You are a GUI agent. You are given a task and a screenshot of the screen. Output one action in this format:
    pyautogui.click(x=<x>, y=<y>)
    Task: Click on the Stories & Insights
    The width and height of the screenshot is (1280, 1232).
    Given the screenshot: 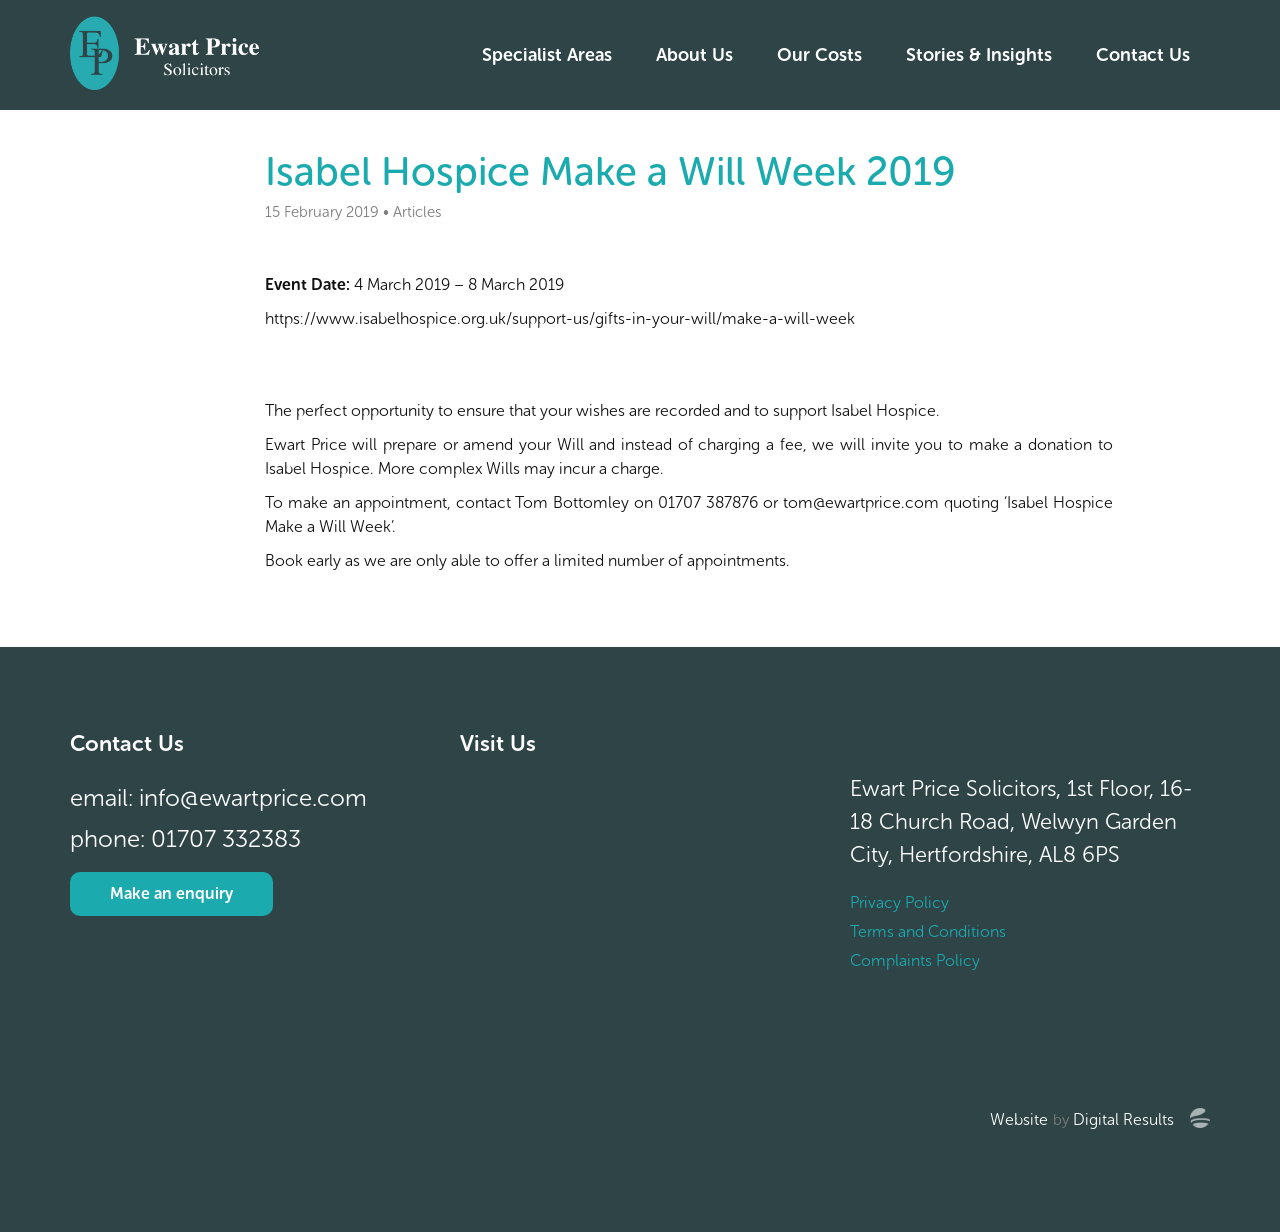 What is the action you would take?
    pyautogui.click(x=979, y=55)
    